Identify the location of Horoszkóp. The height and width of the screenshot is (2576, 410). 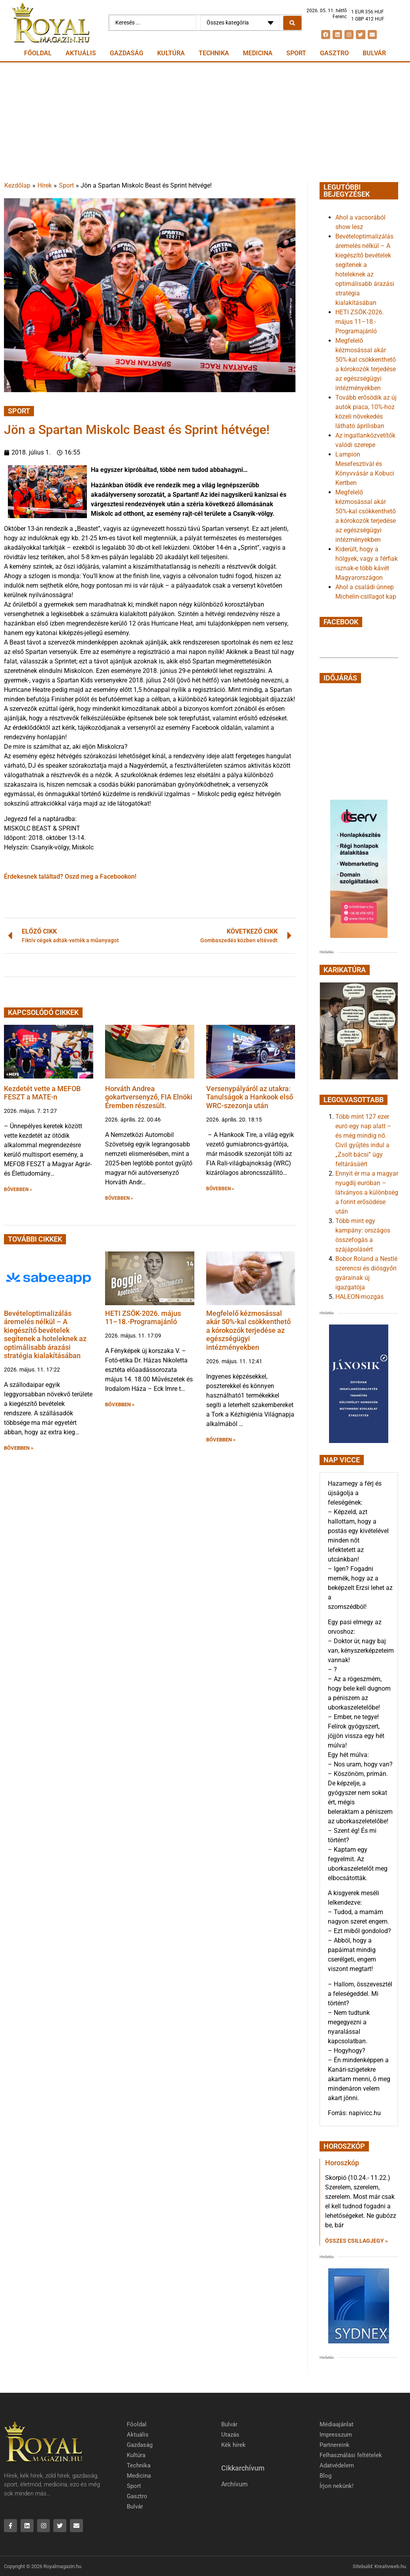
(342, 2163).